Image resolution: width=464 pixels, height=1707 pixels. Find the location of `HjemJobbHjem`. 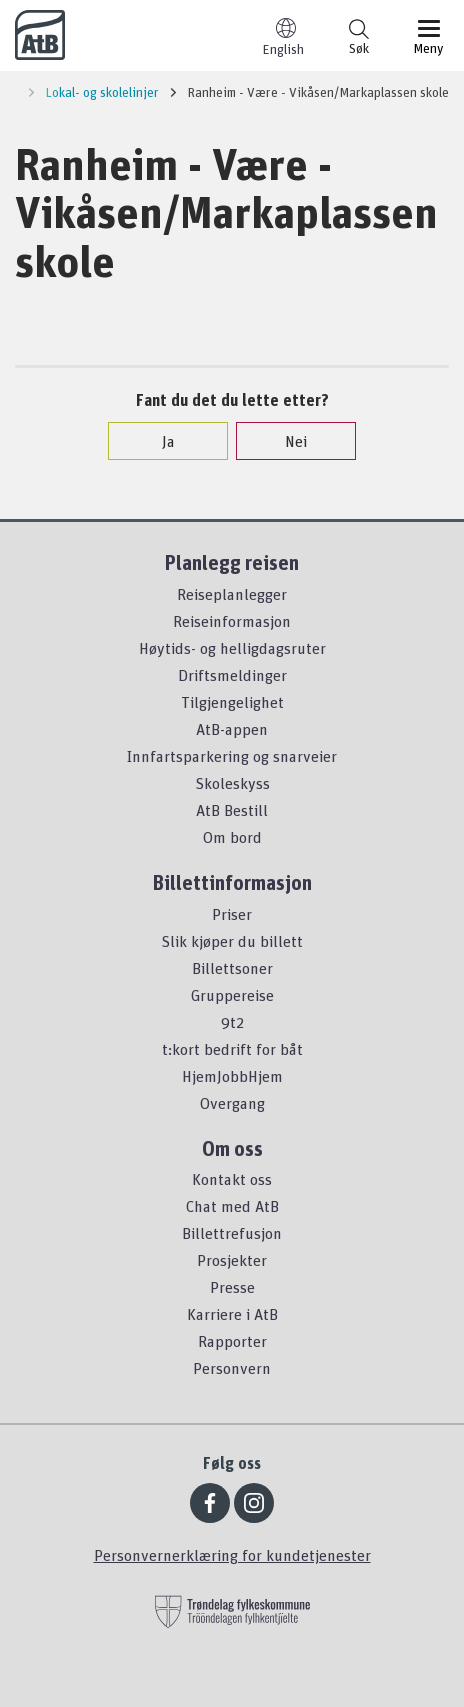

HjemJobbHjem is located at coordinates (232, 1076).